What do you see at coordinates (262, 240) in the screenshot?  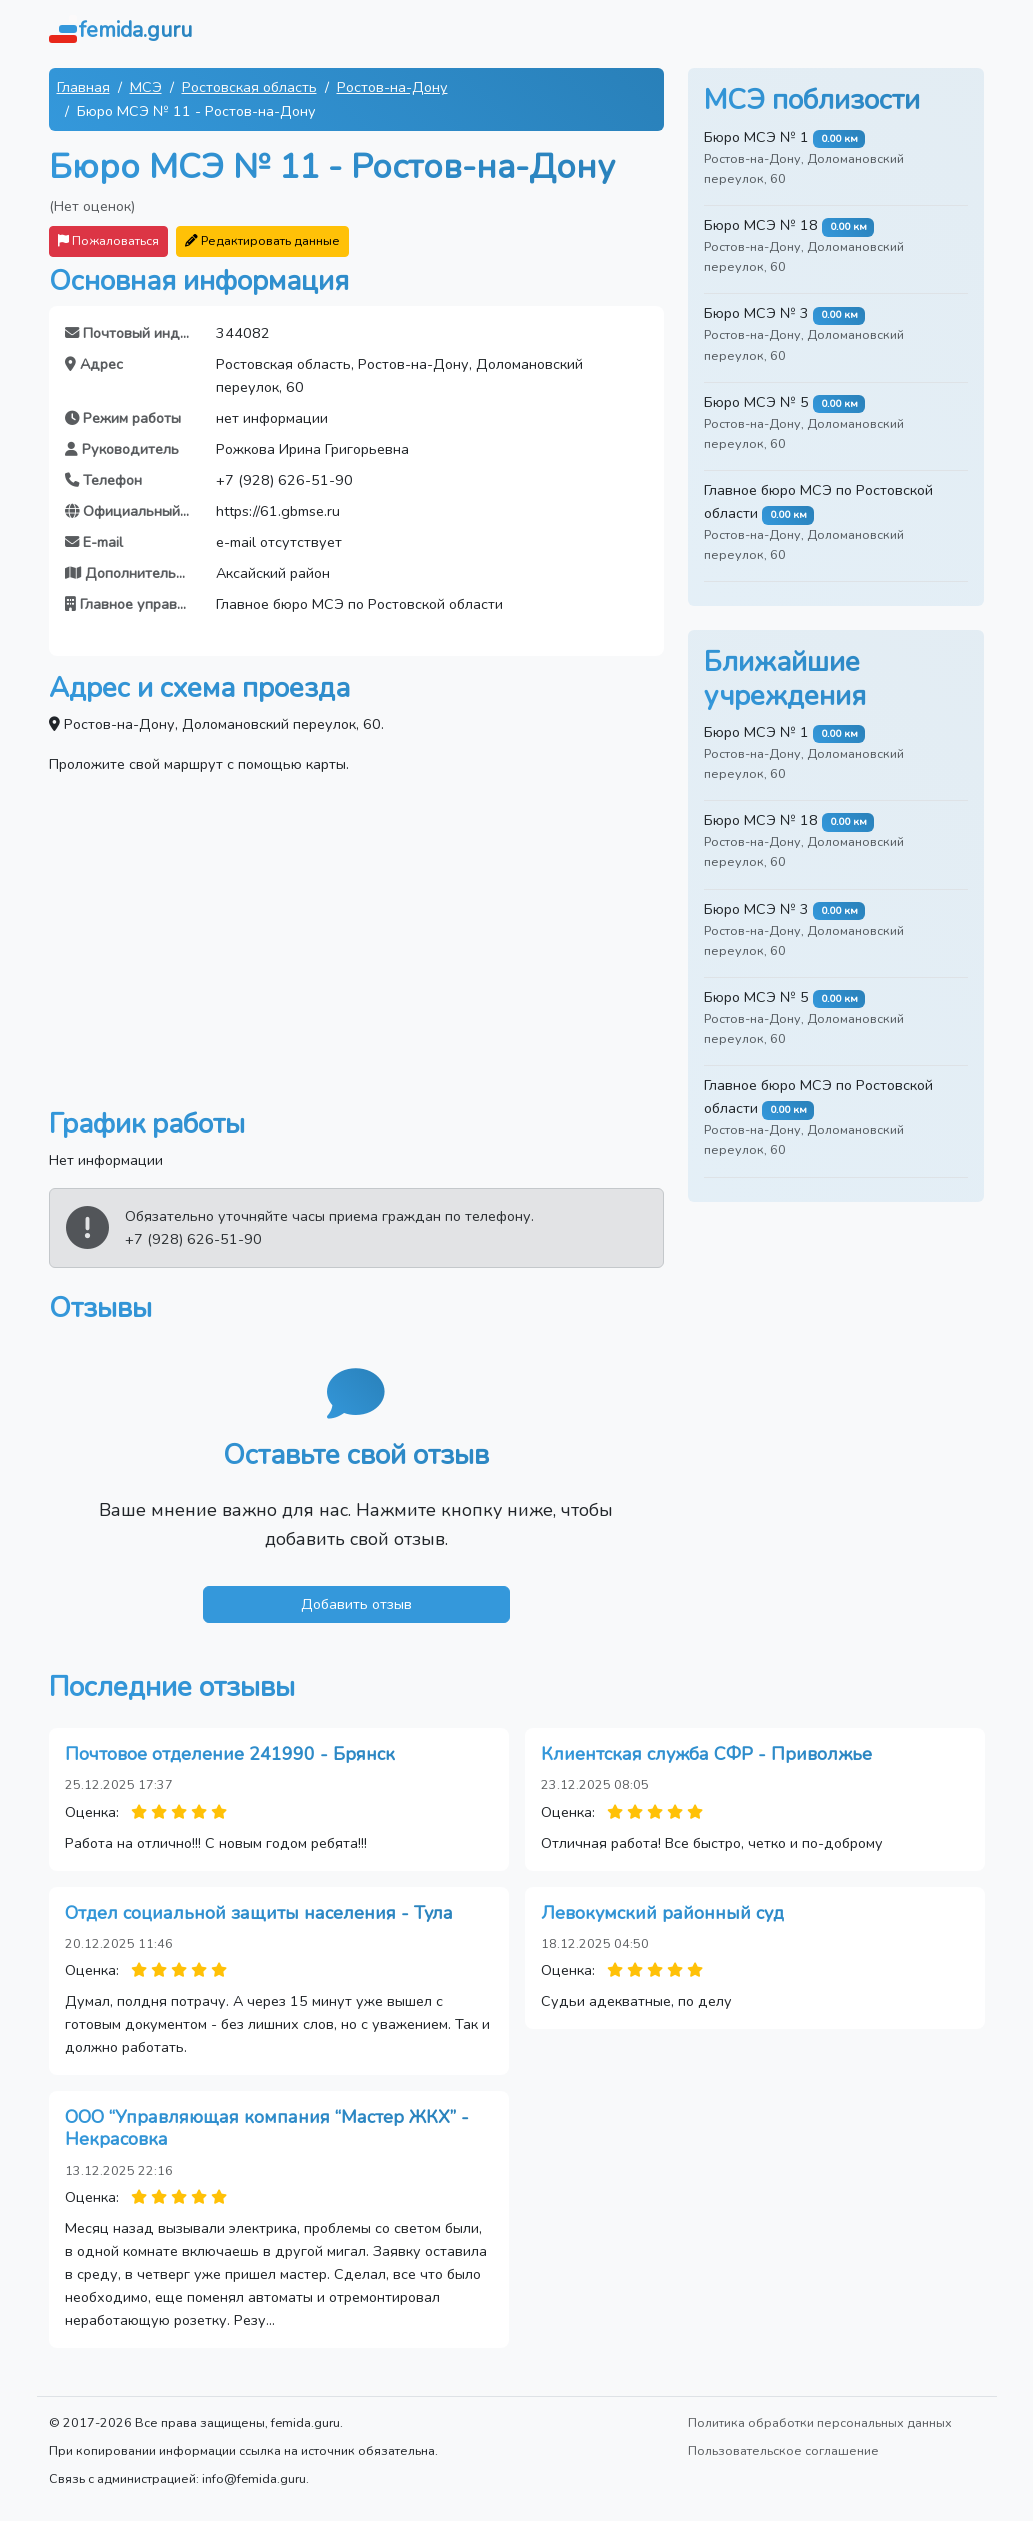 I see `Редактировать данные` at bounding box center [262, 240].